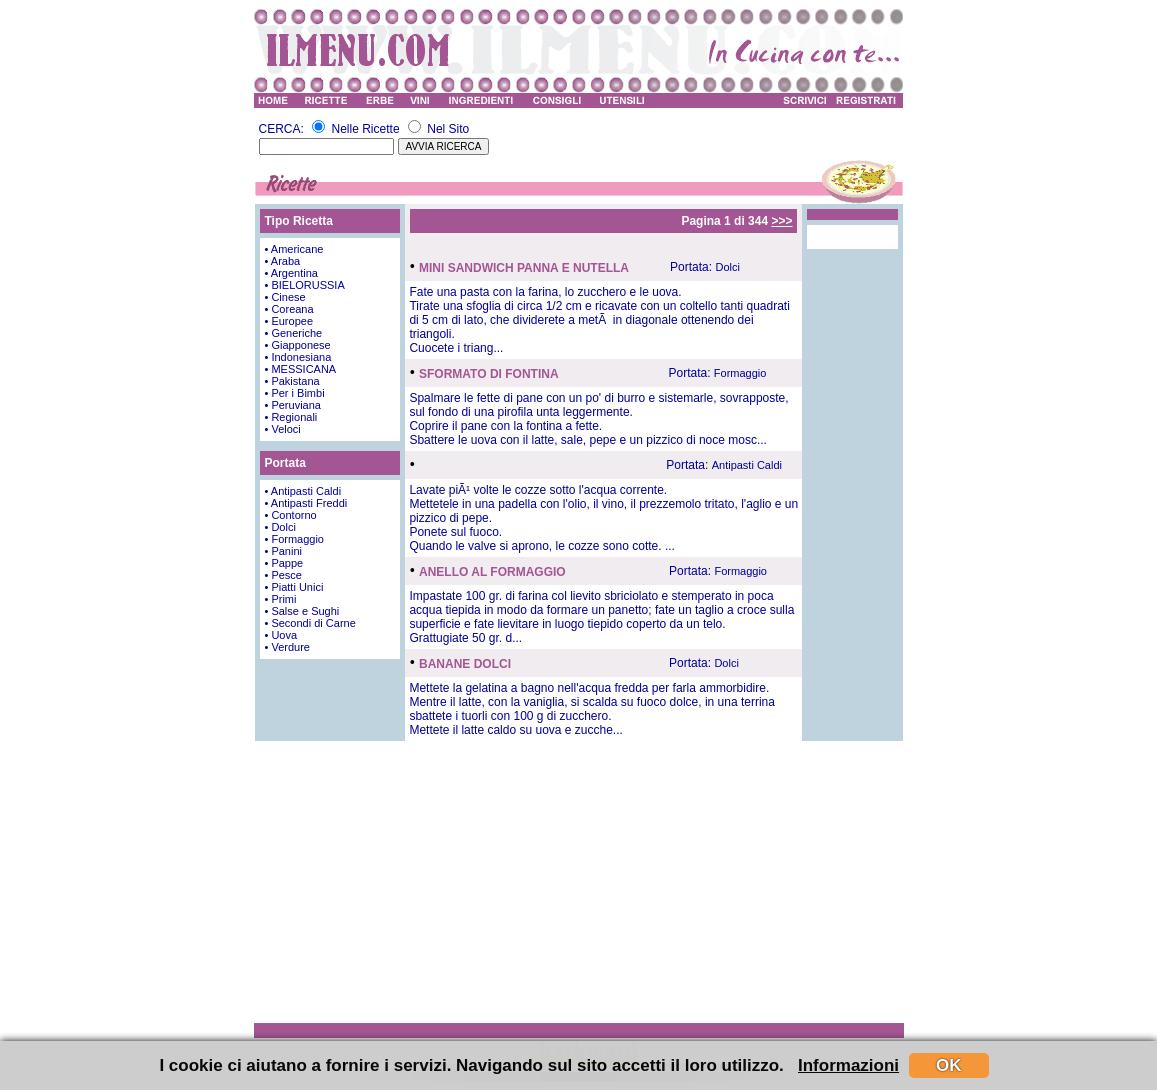  Describe the element at coordinates (305, 285) in the screenshot. I see `• BIELORUSSIA` at that location.